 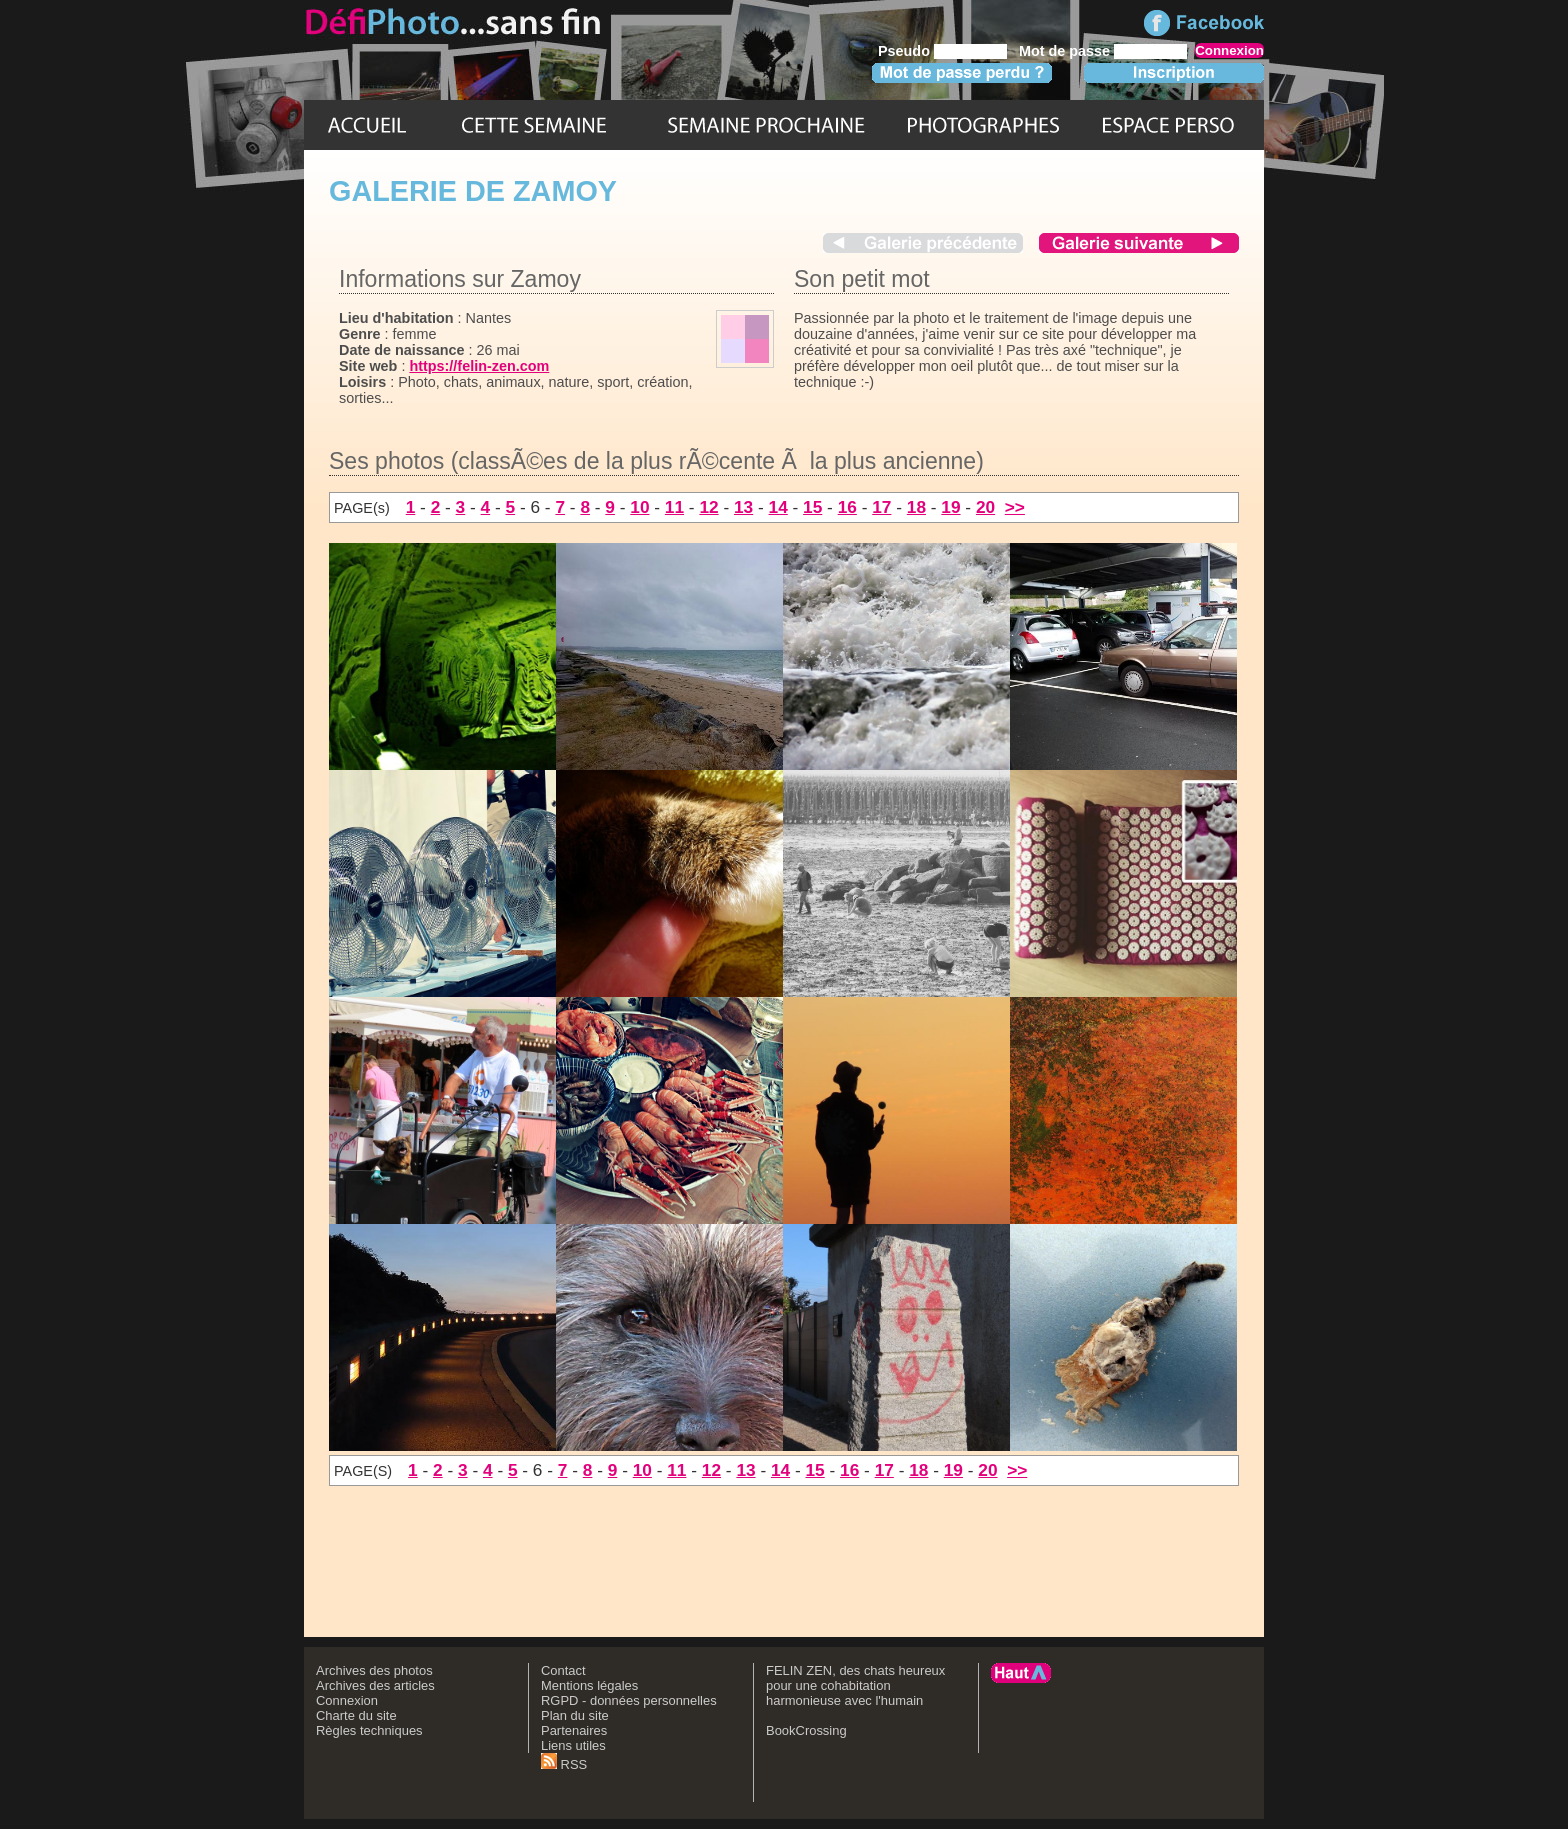 I want to click on 18, so click(x=916, y=507).